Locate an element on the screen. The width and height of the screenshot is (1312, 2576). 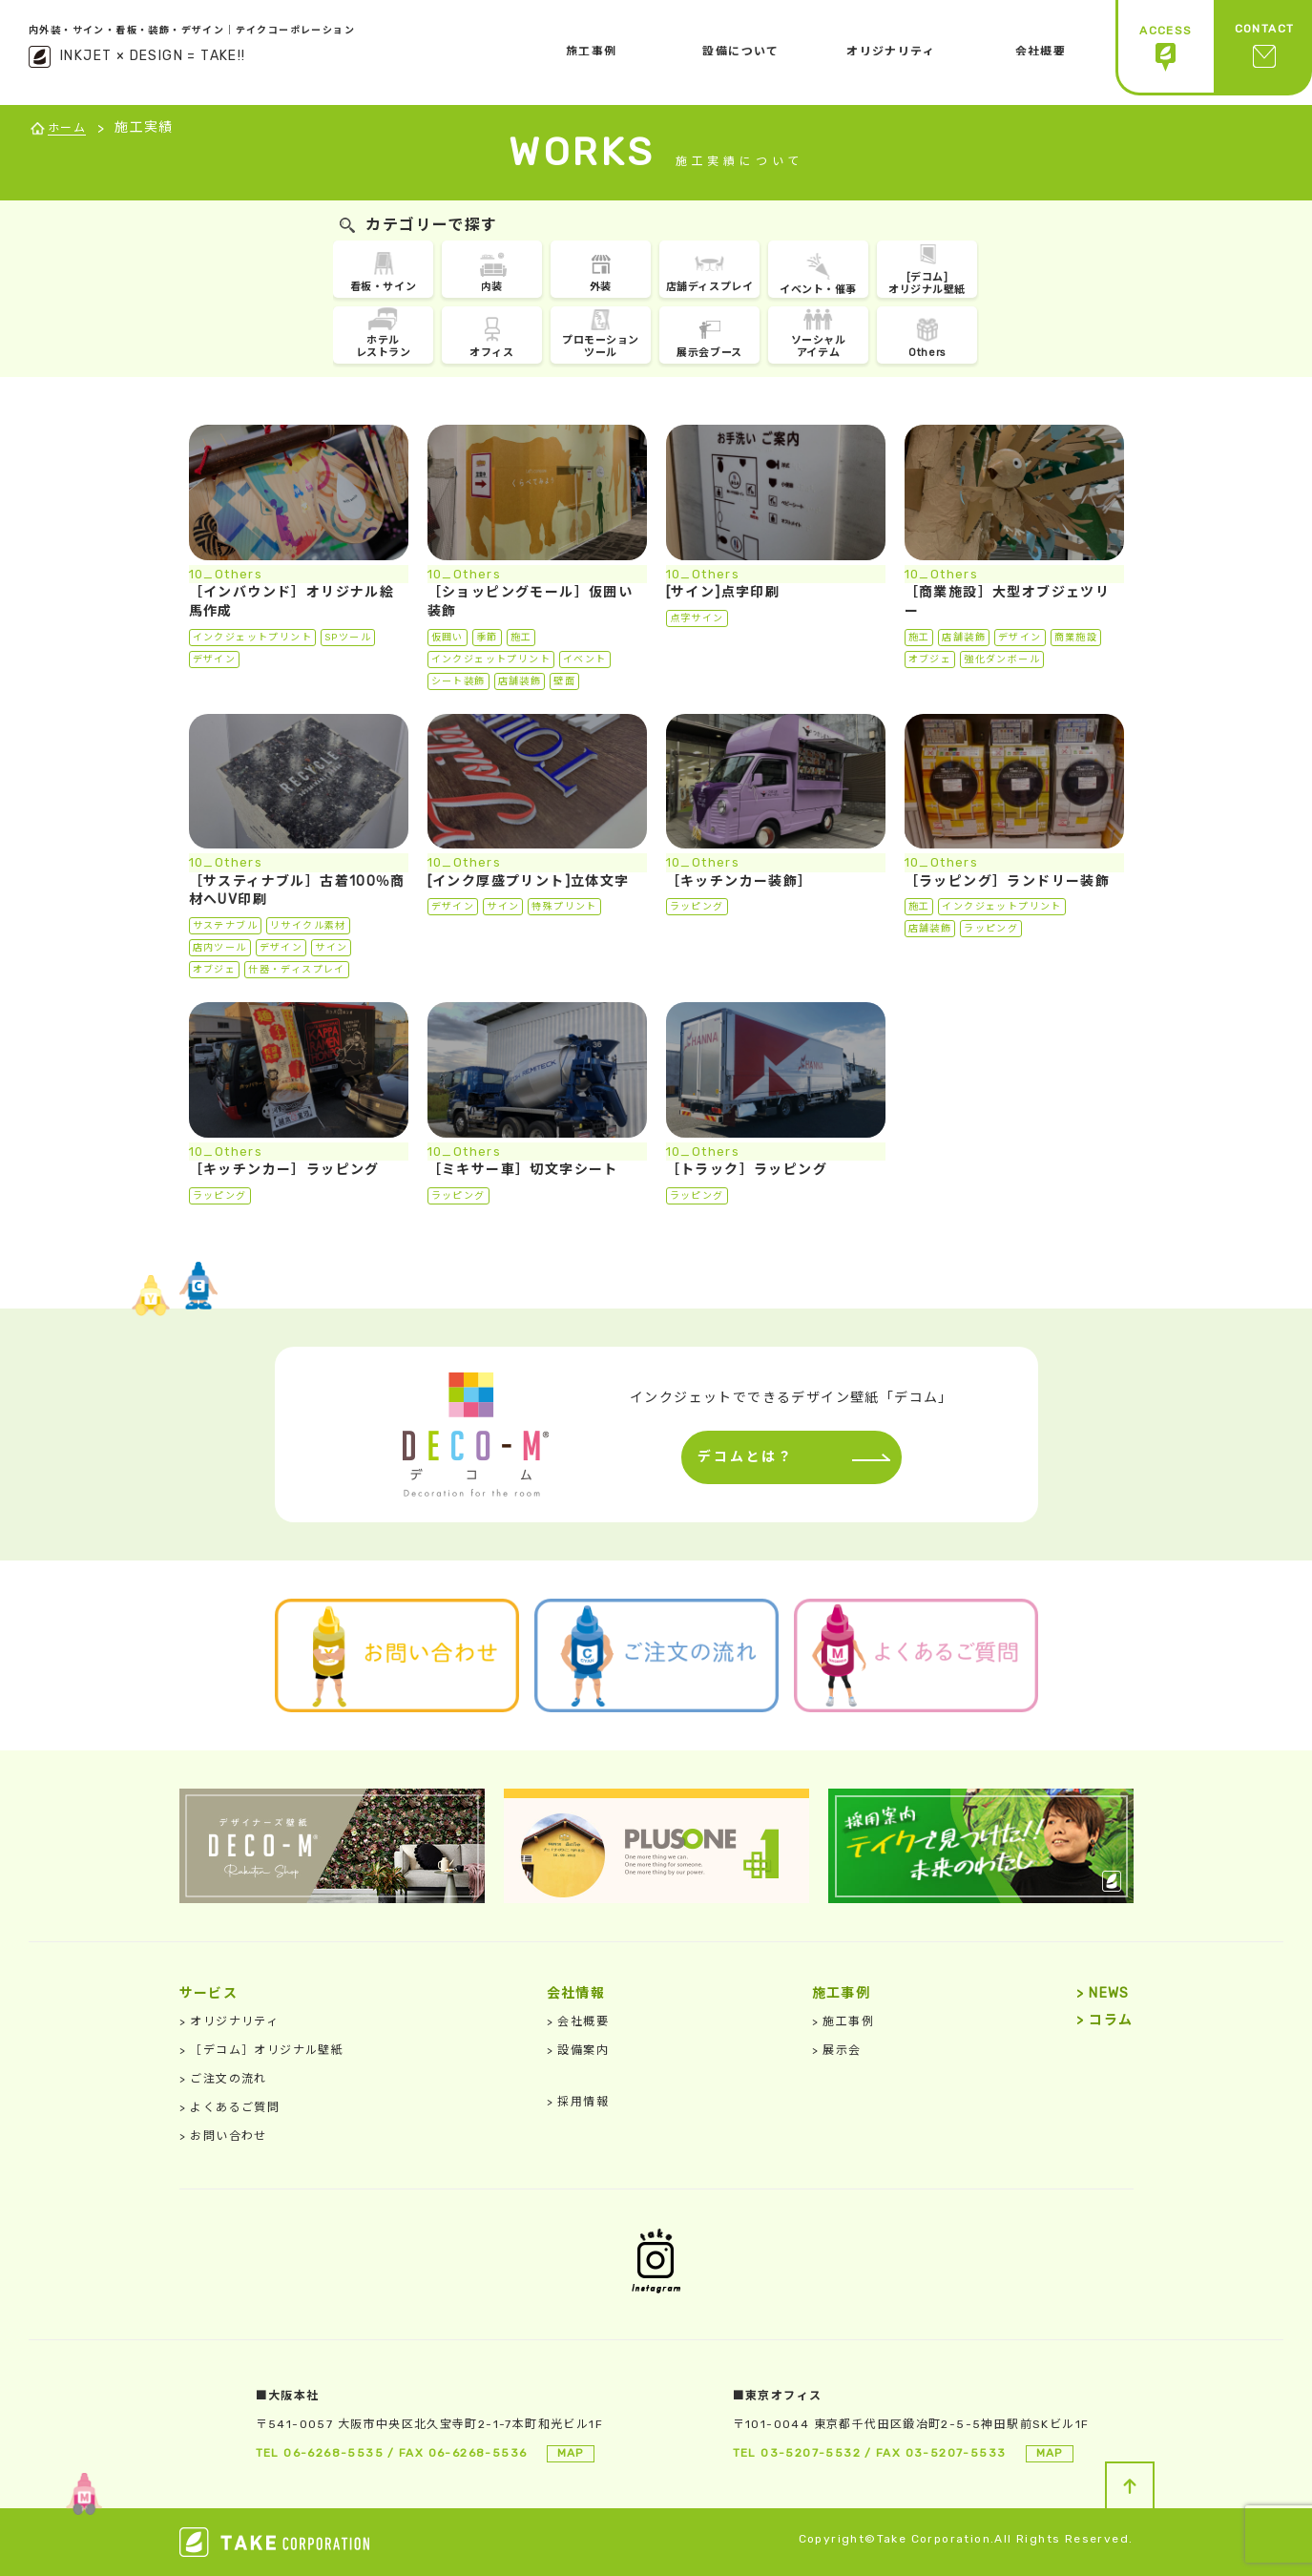
CONTACT is located at coordinates (1265, 48).